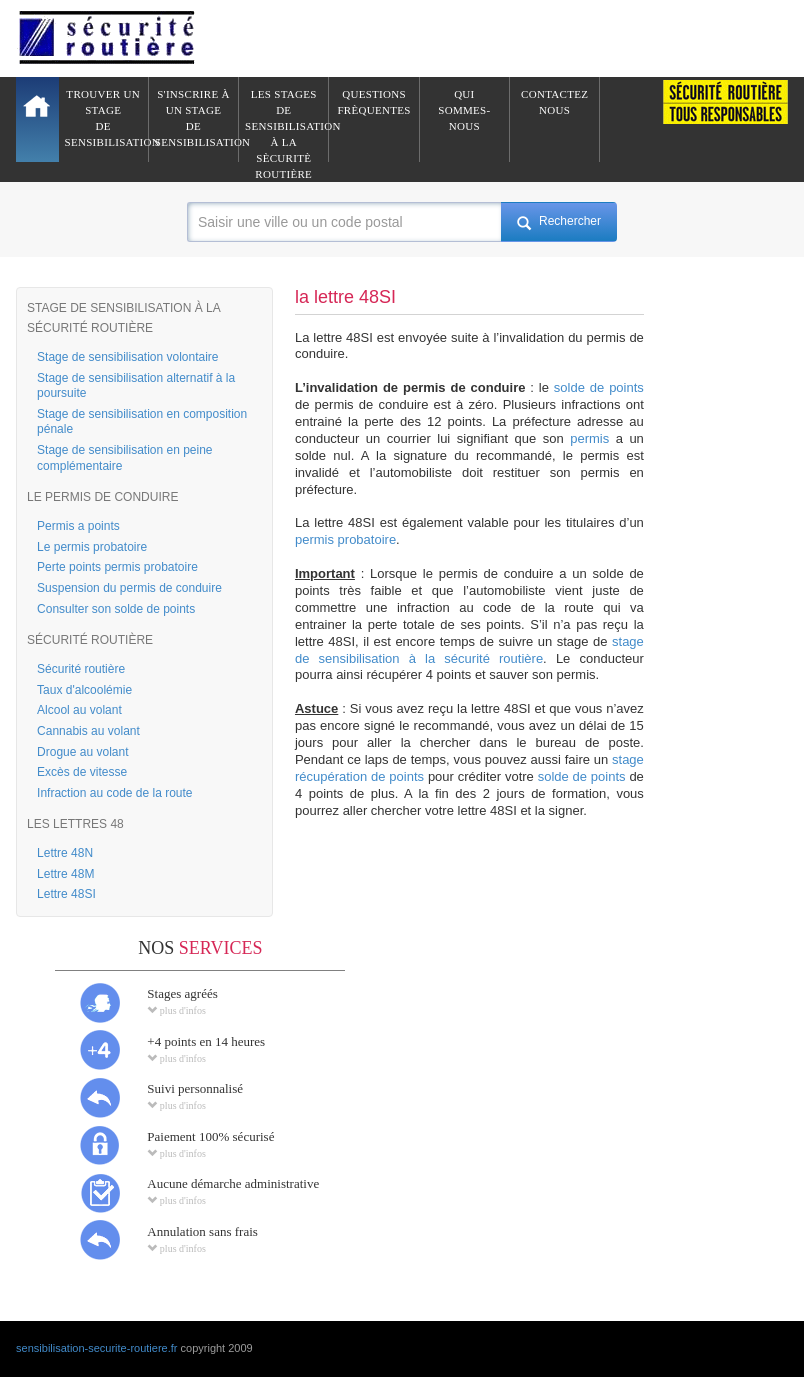  Describe the element at coordinates (65, 874) in the screenshot. I see `Lettre 48M` at that location.